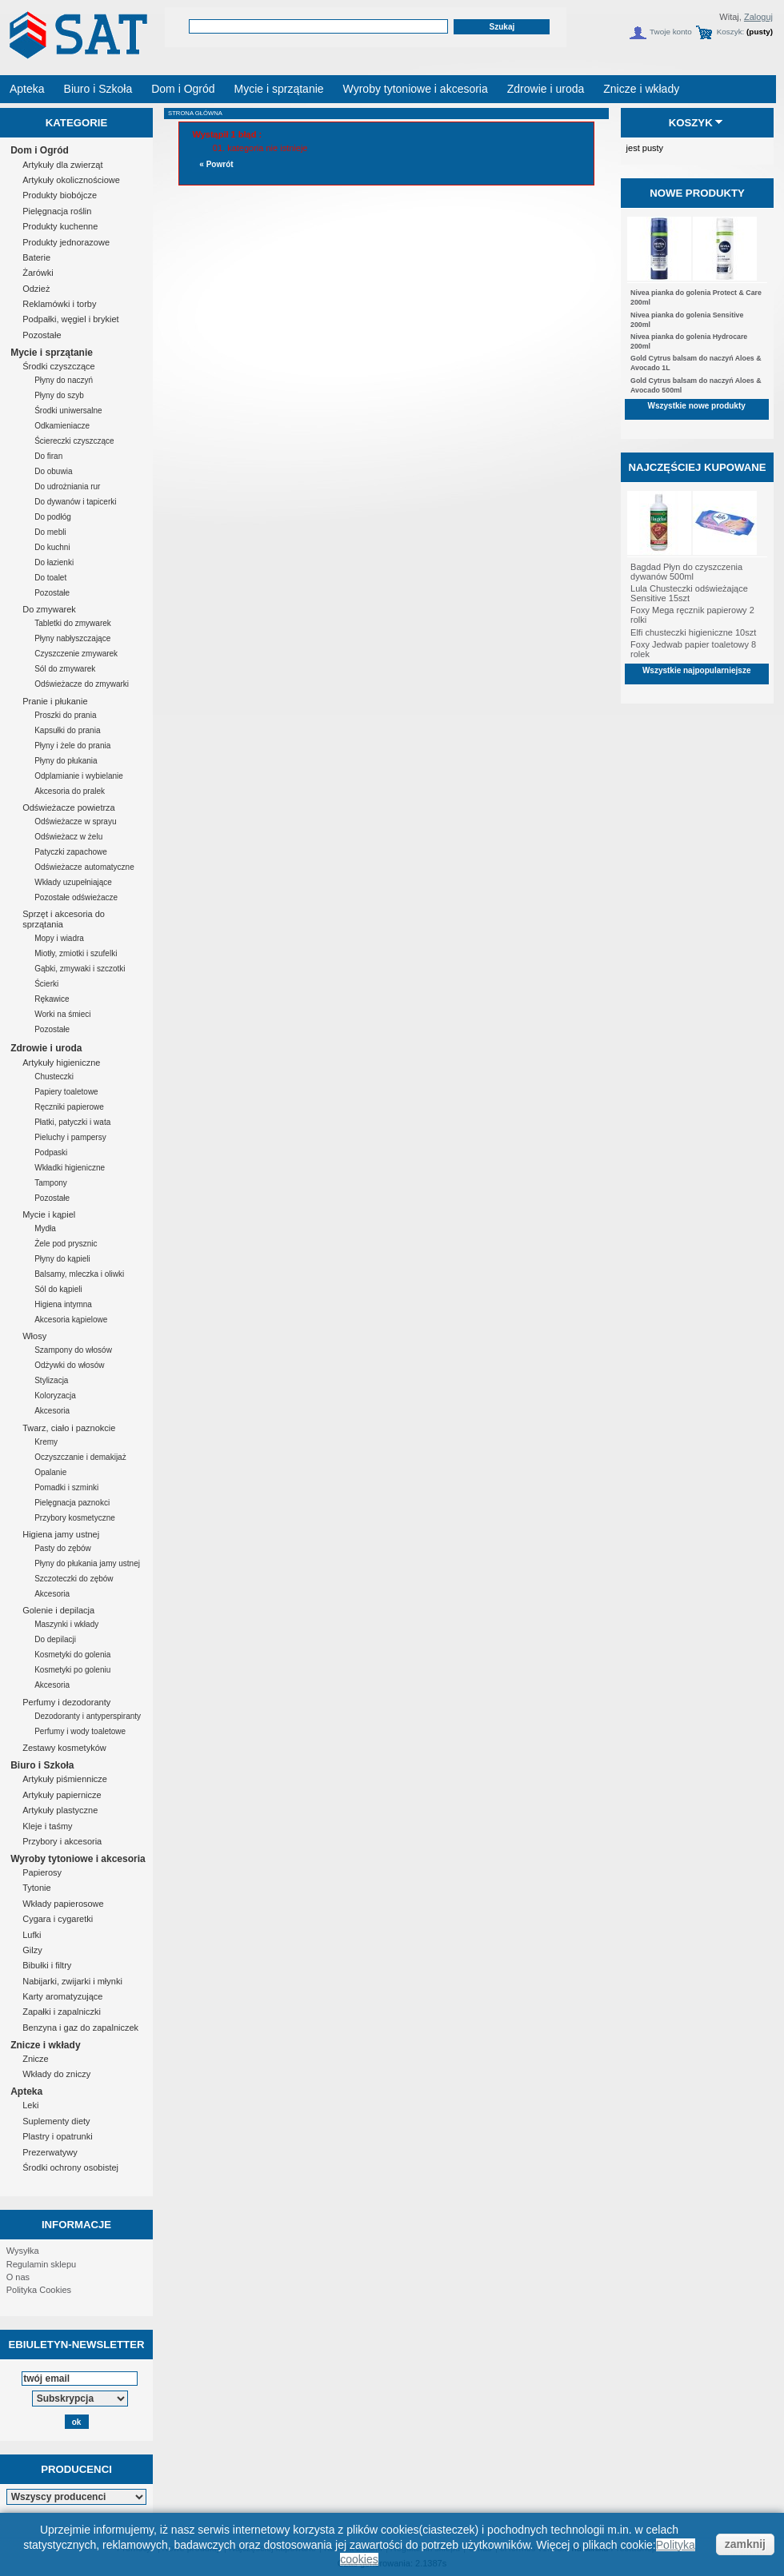 This screenshot has height=2576, width=784. I want to click on Przybory i akcesoria, so click(62, 1841).